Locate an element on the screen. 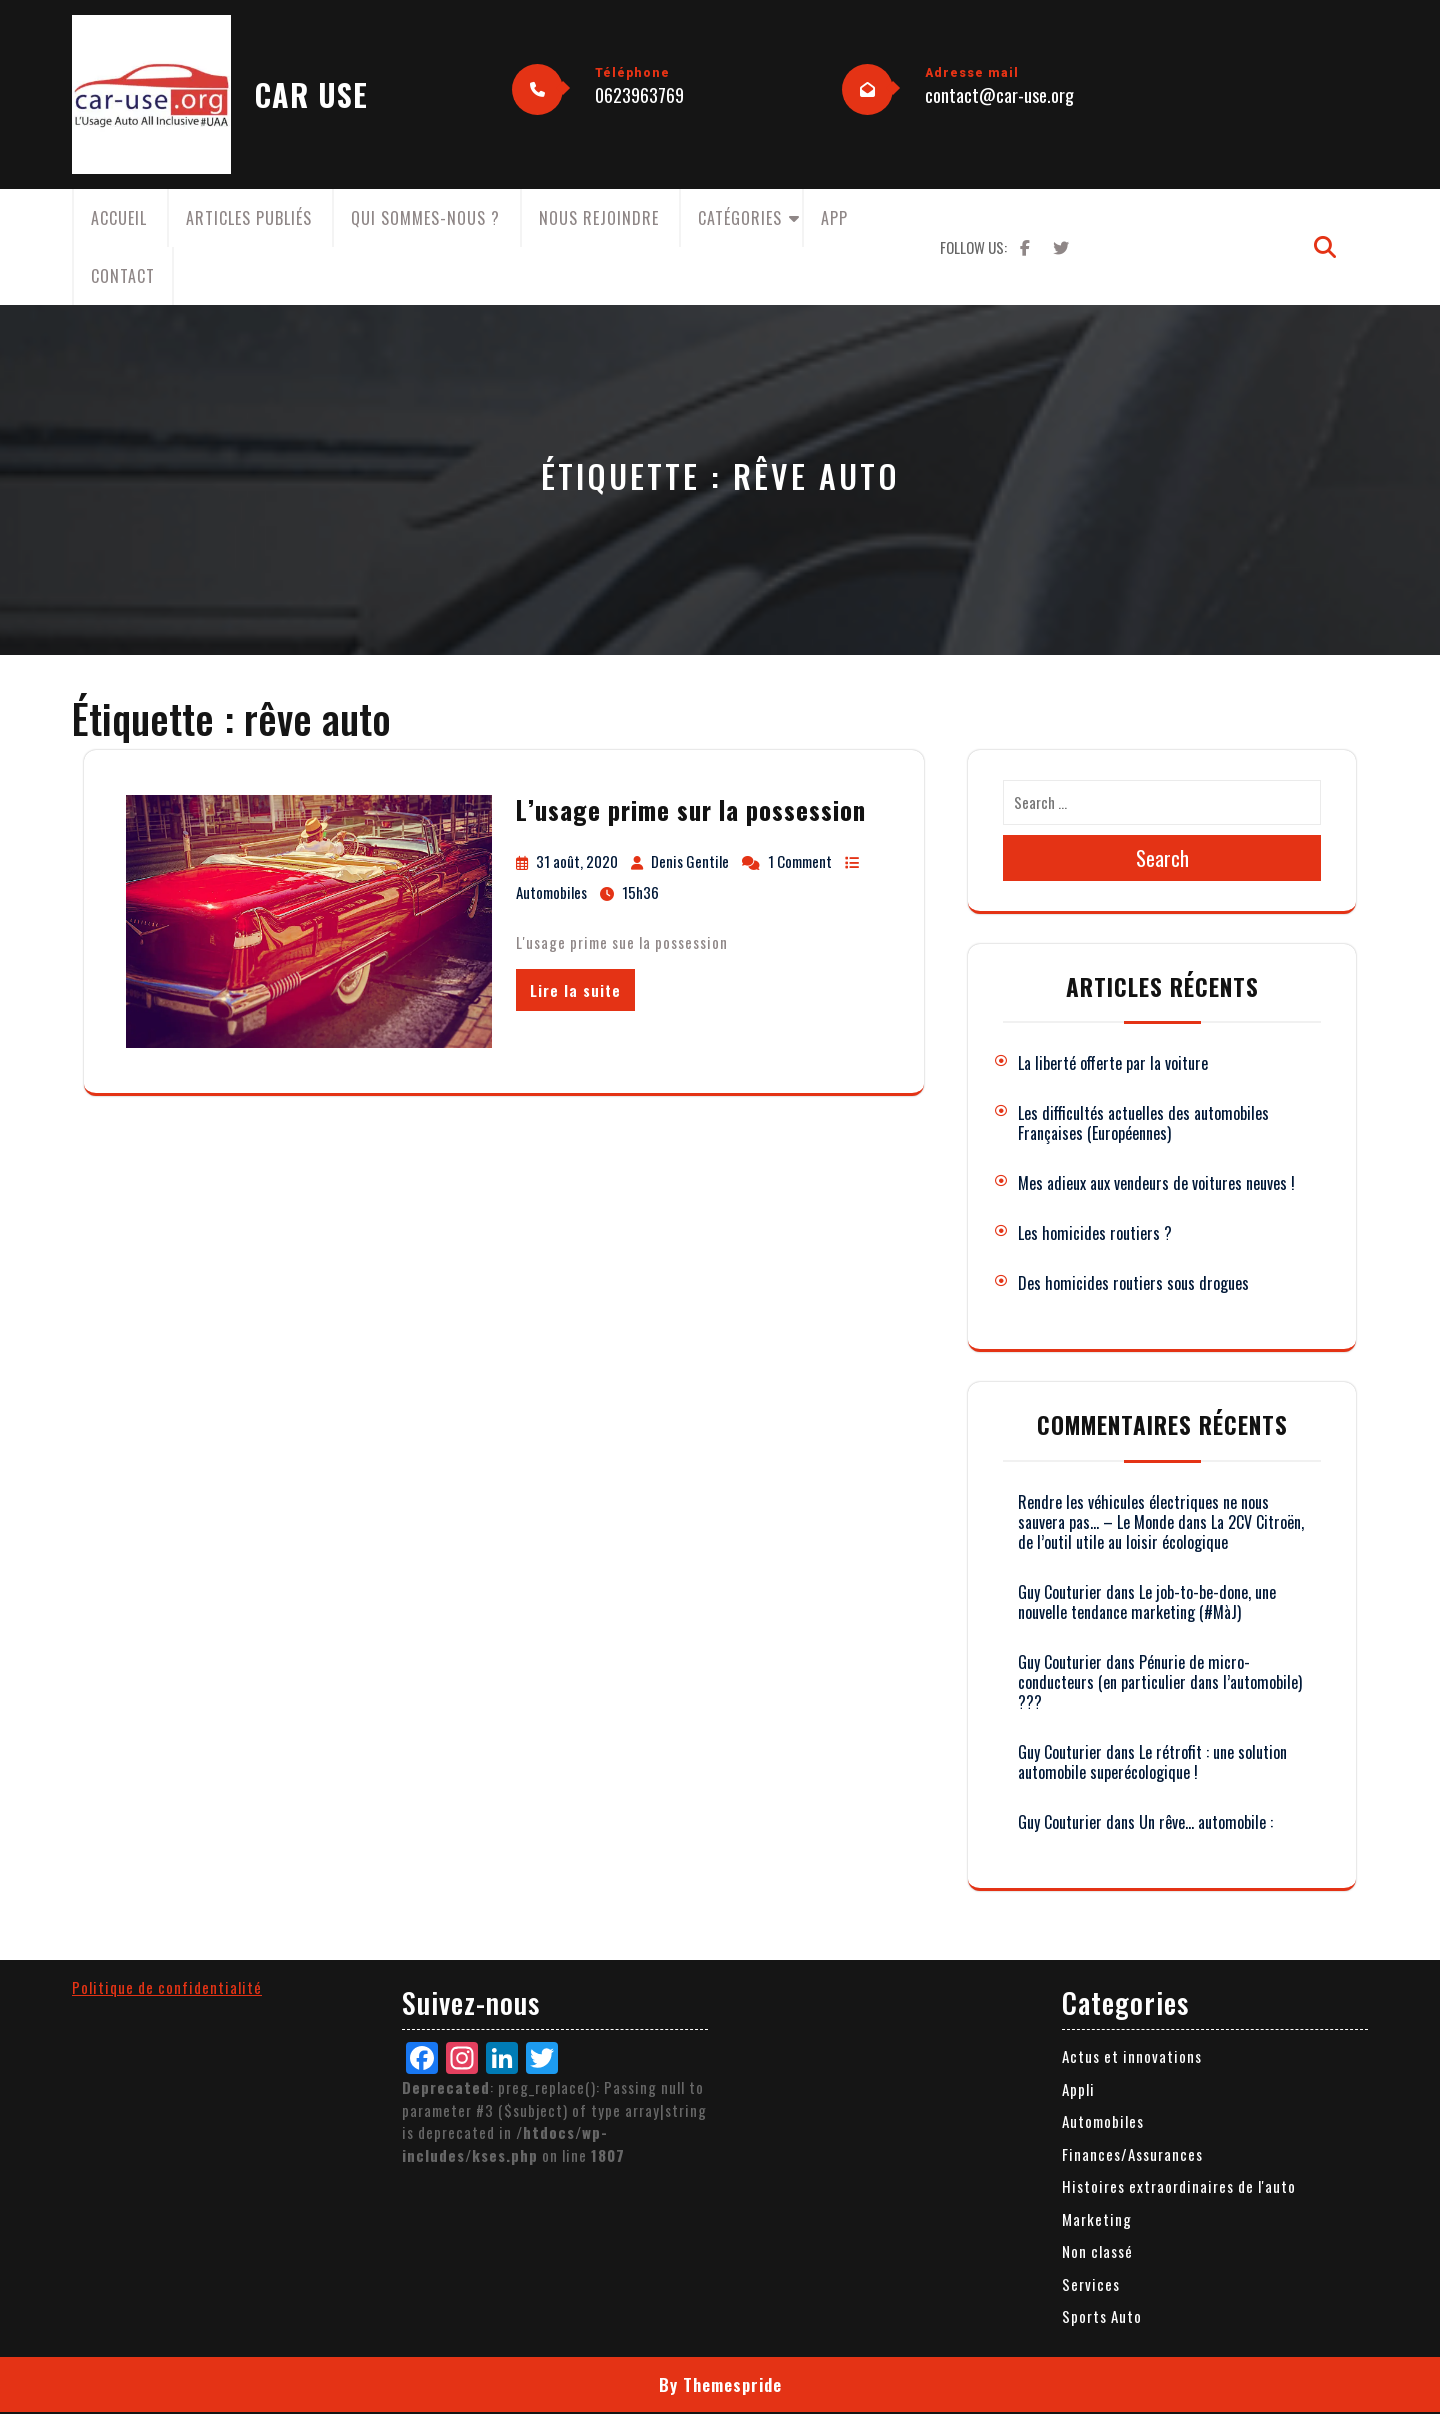  La liberté offerte par la voiture is located at coordinates (1113, 1063).